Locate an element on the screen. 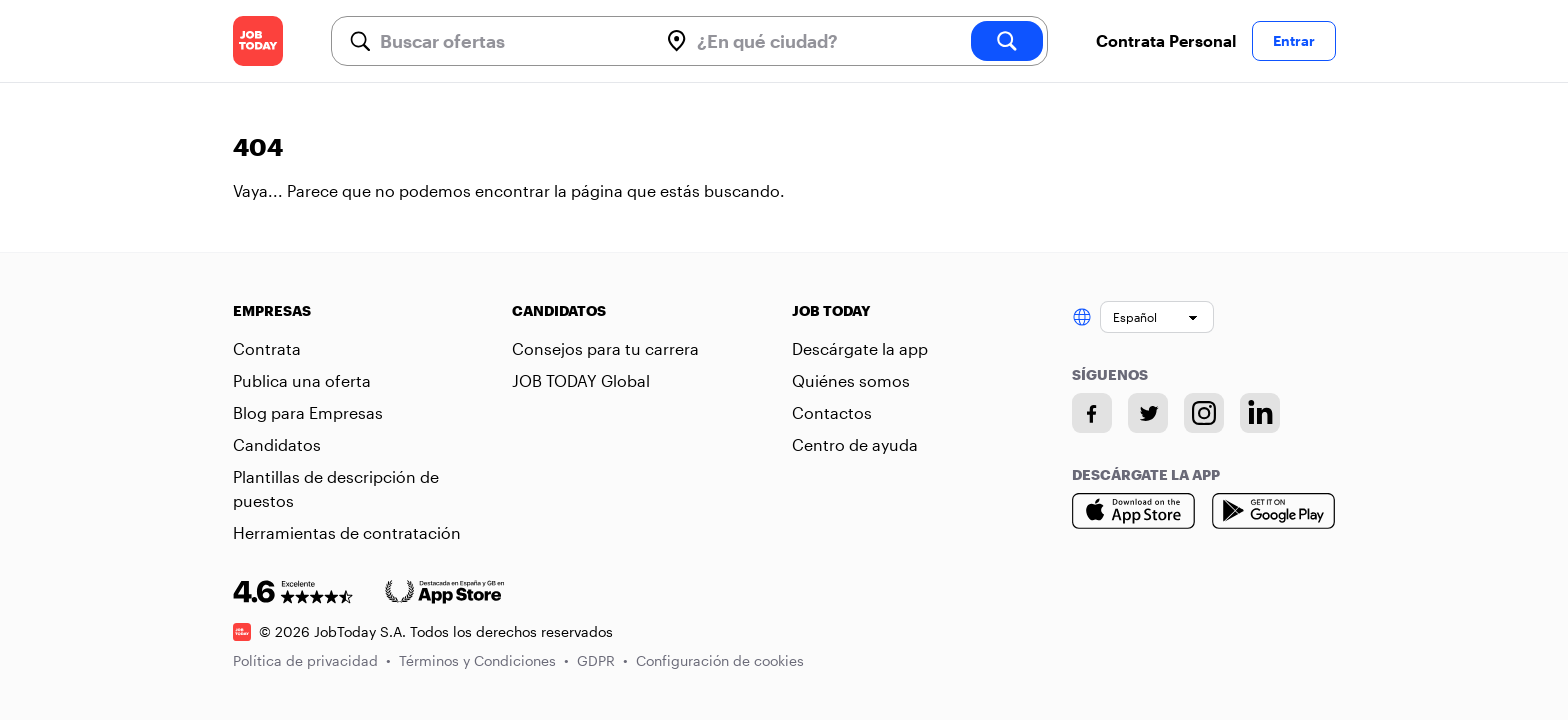  Contrata Personal is located at coordinates (1166, 40).